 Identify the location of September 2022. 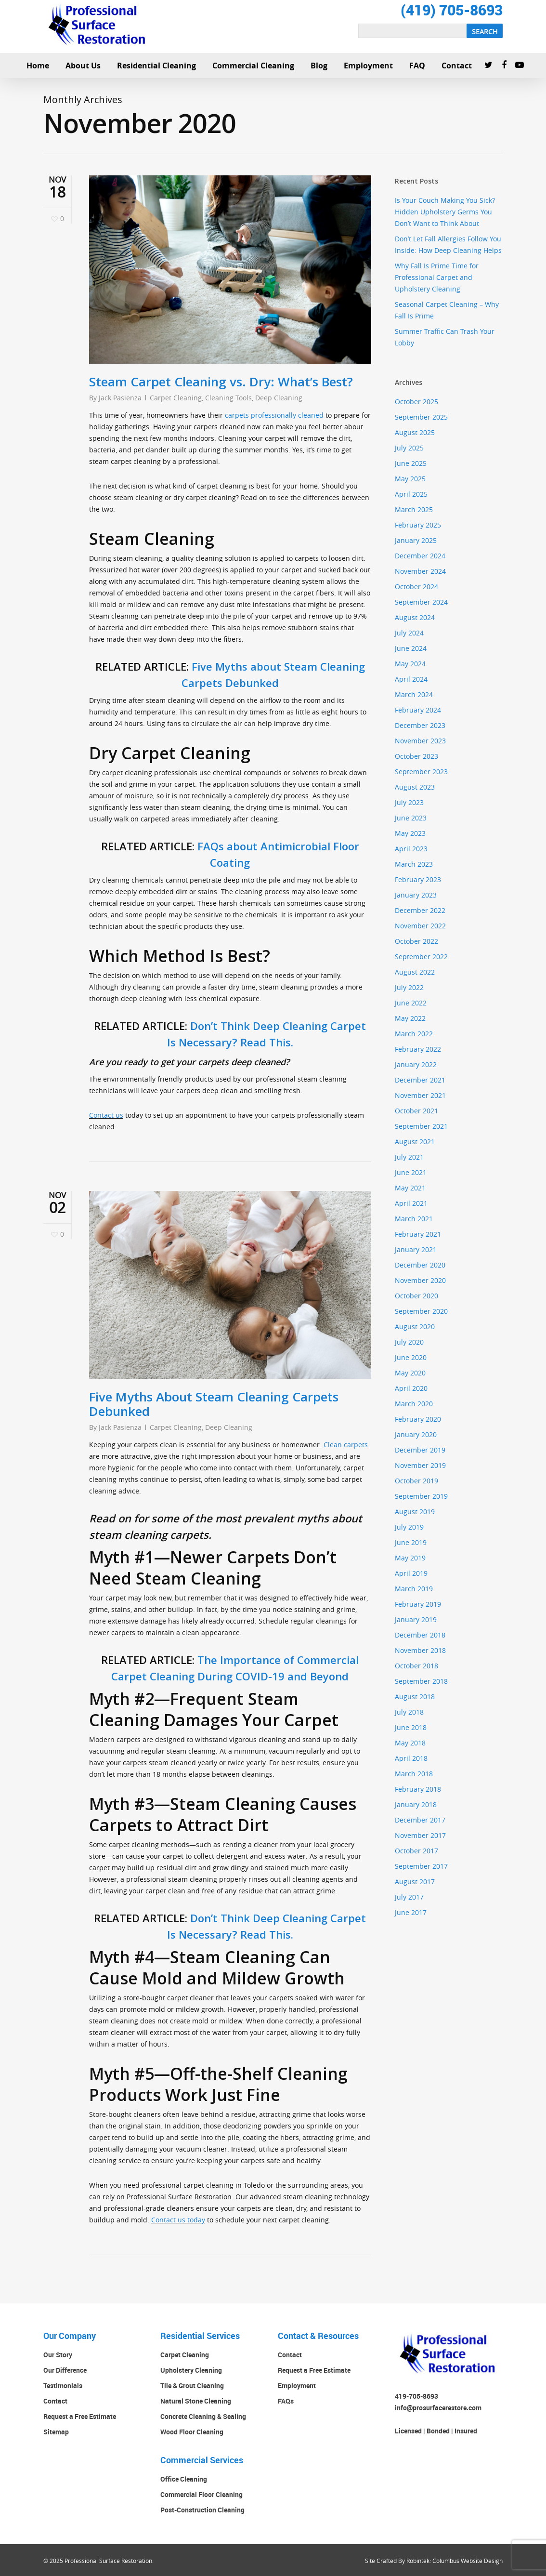
(421, 956).